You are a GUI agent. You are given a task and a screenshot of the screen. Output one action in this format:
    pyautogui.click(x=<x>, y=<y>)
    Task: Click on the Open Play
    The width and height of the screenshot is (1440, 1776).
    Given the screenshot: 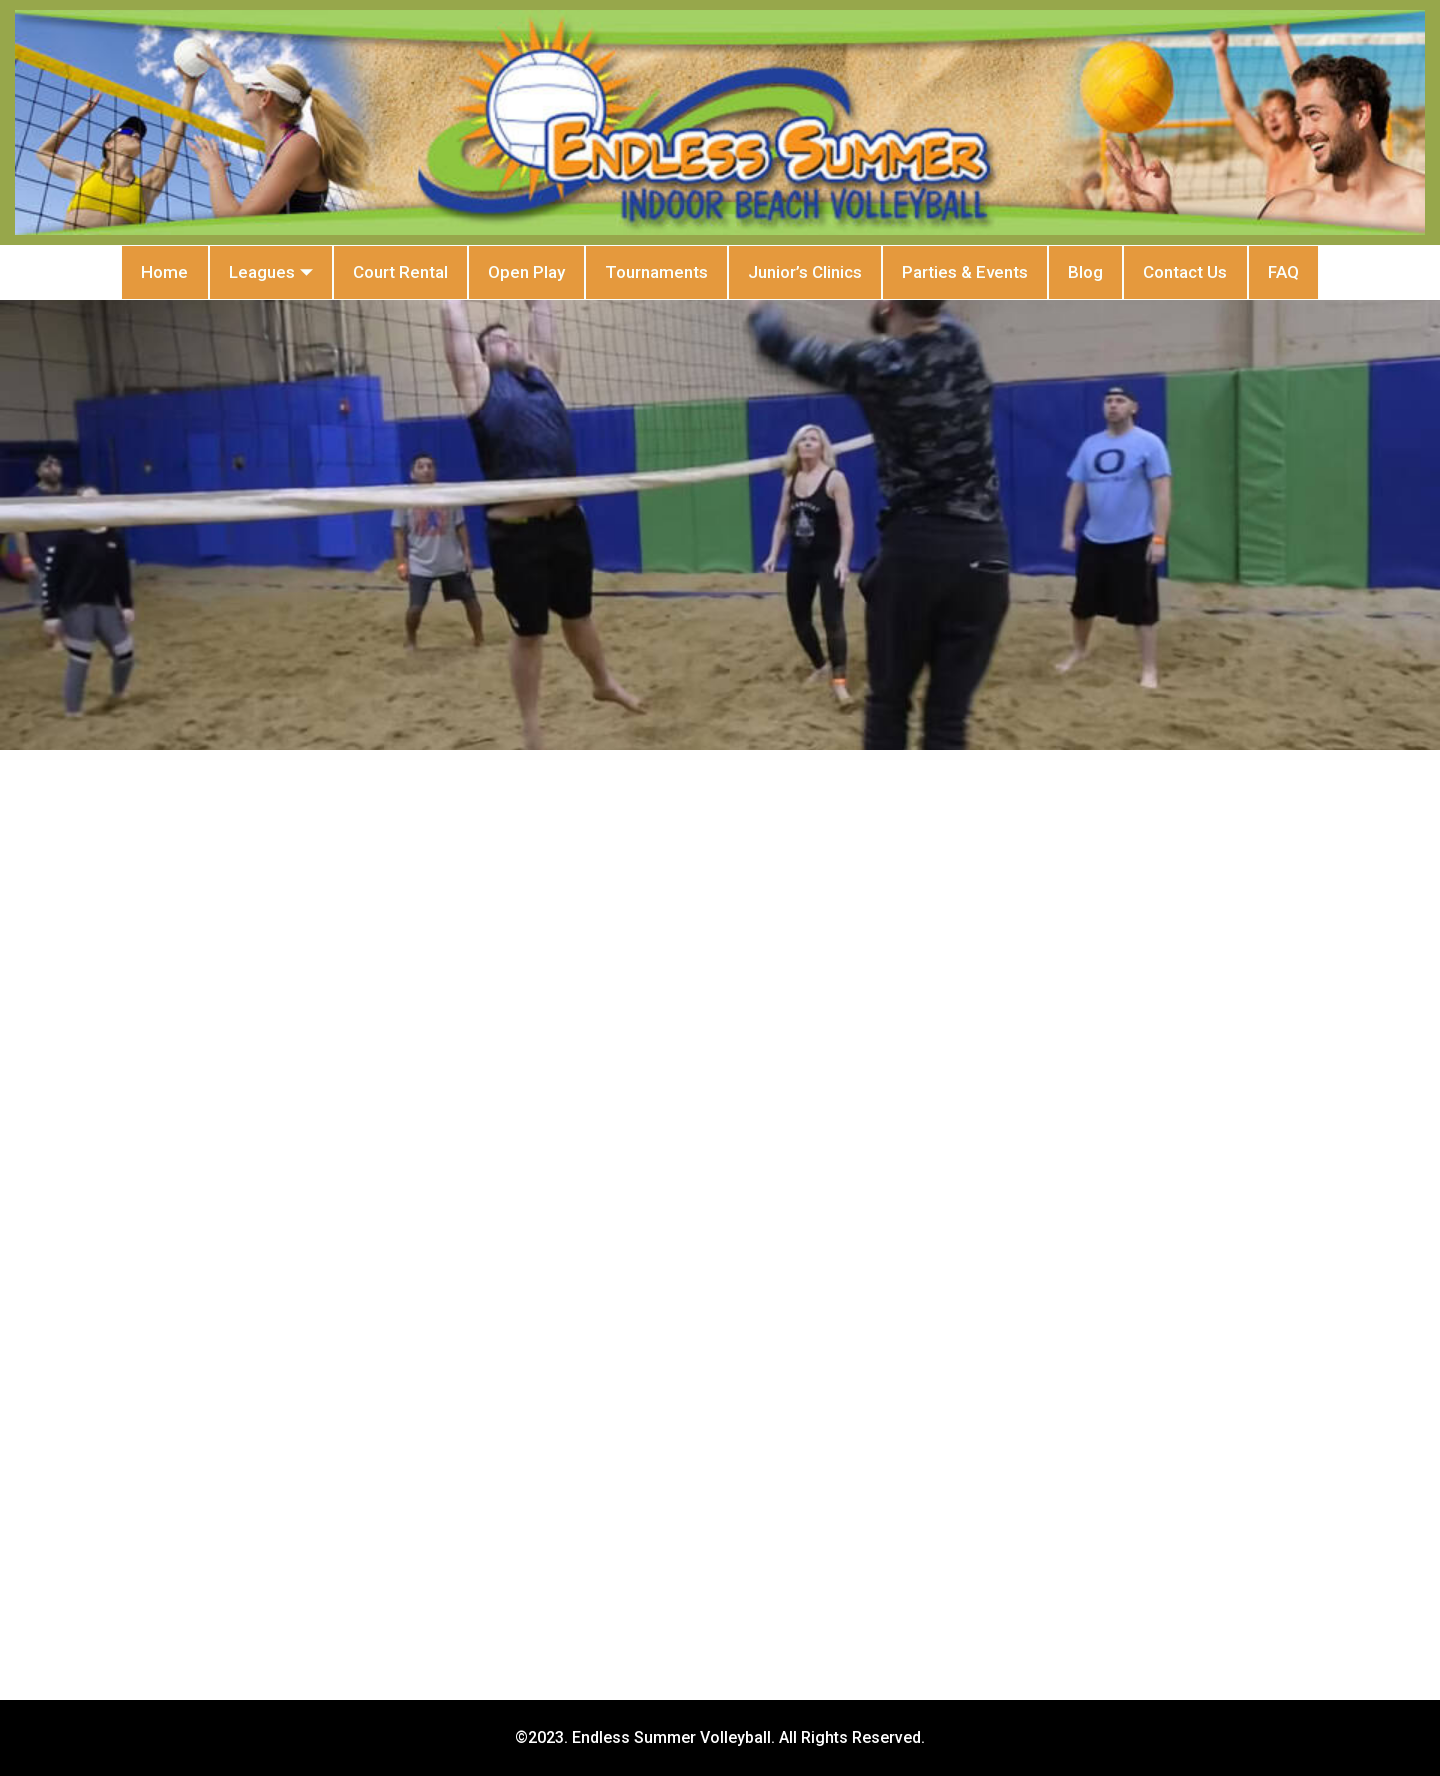 What is the action you would take?
    pyautogui.click(x=493, y=272)
    